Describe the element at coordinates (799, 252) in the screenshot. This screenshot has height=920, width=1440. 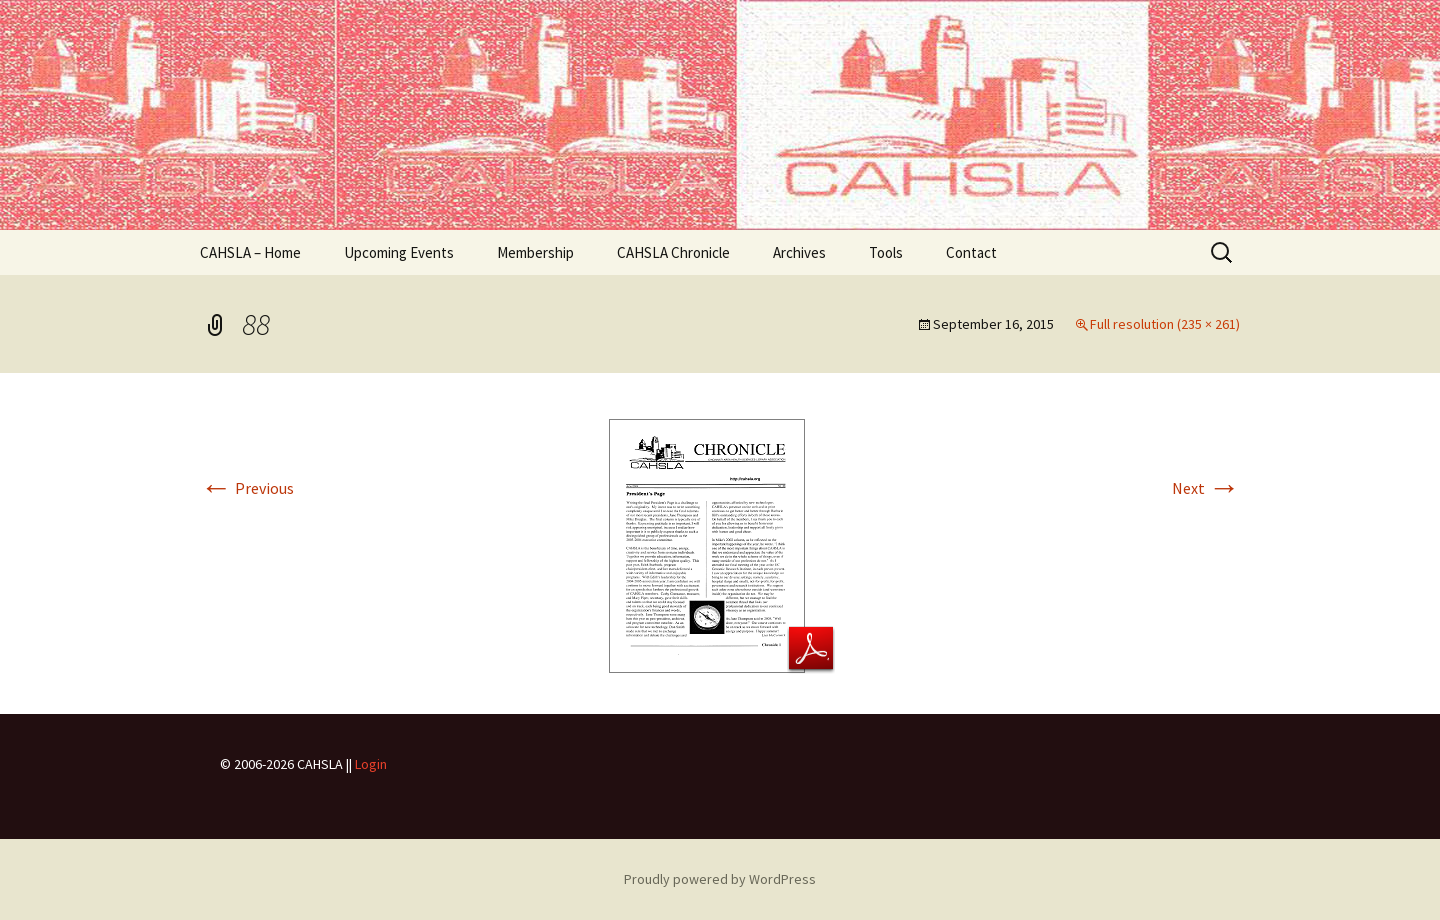
I see `Archives` at that location.